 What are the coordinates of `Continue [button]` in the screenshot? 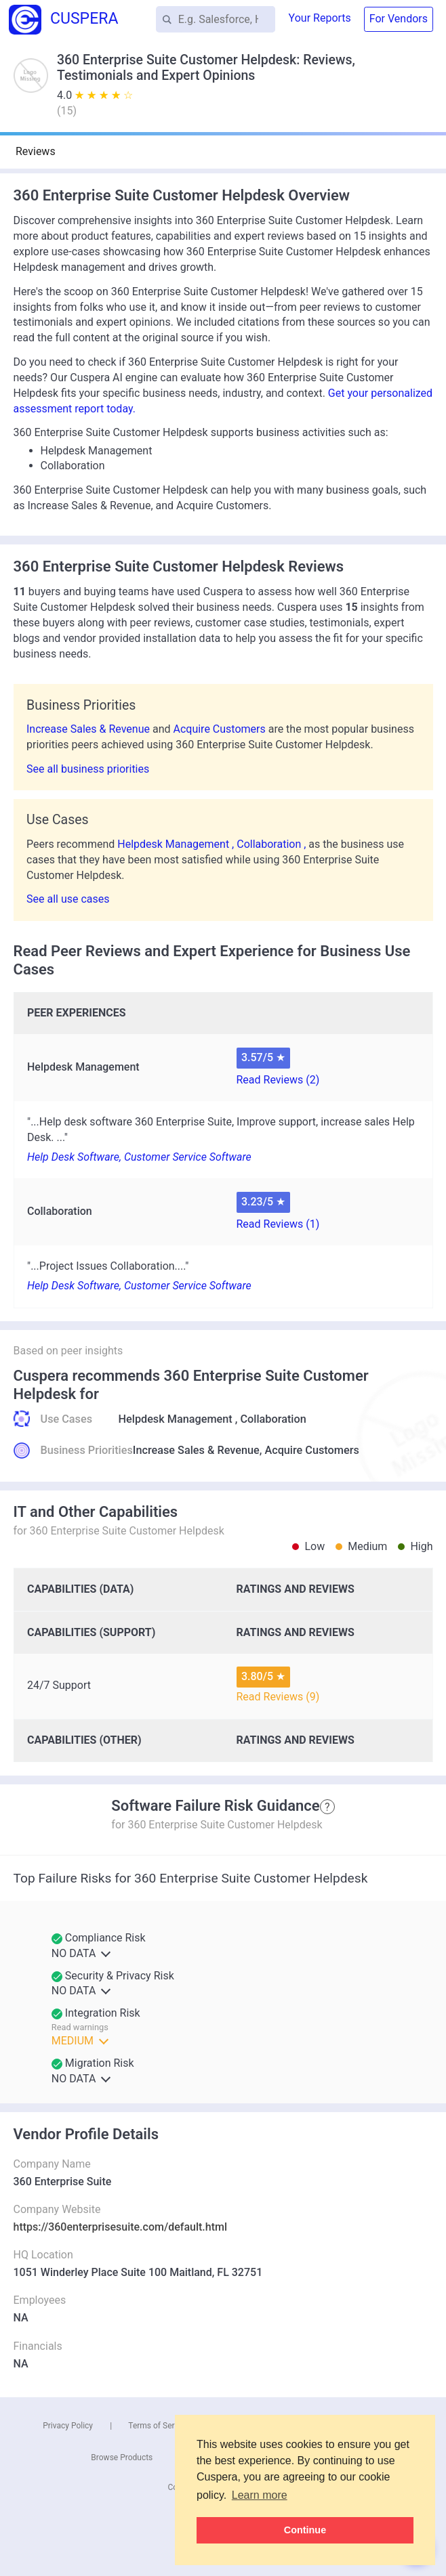 It's located at (305, 2530).